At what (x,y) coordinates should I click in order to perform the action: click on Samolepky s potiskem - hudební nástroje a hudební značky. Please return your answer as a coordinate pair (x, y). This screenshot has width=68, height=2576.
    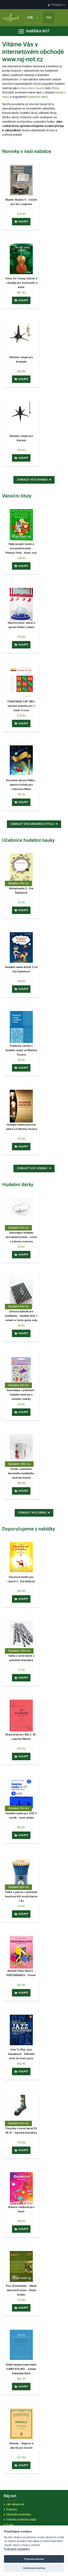
    Looking at the image, I should click on (21, 1395).